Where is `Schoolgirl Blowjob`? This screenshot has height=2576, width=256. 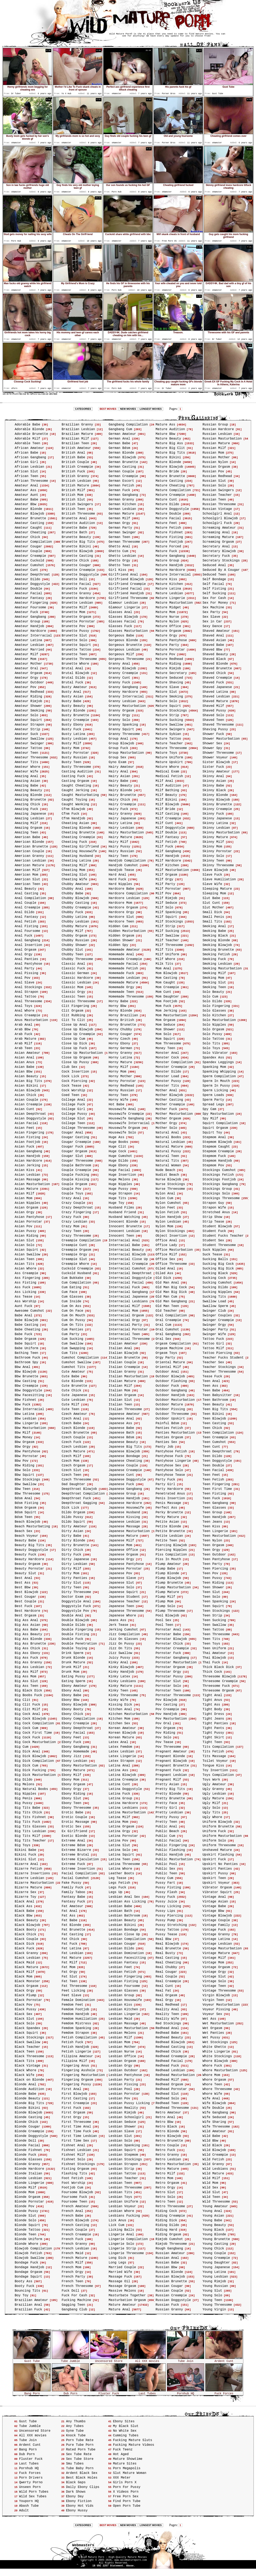 Schoolgirl Blowjob is located at coordinates (220, 518).